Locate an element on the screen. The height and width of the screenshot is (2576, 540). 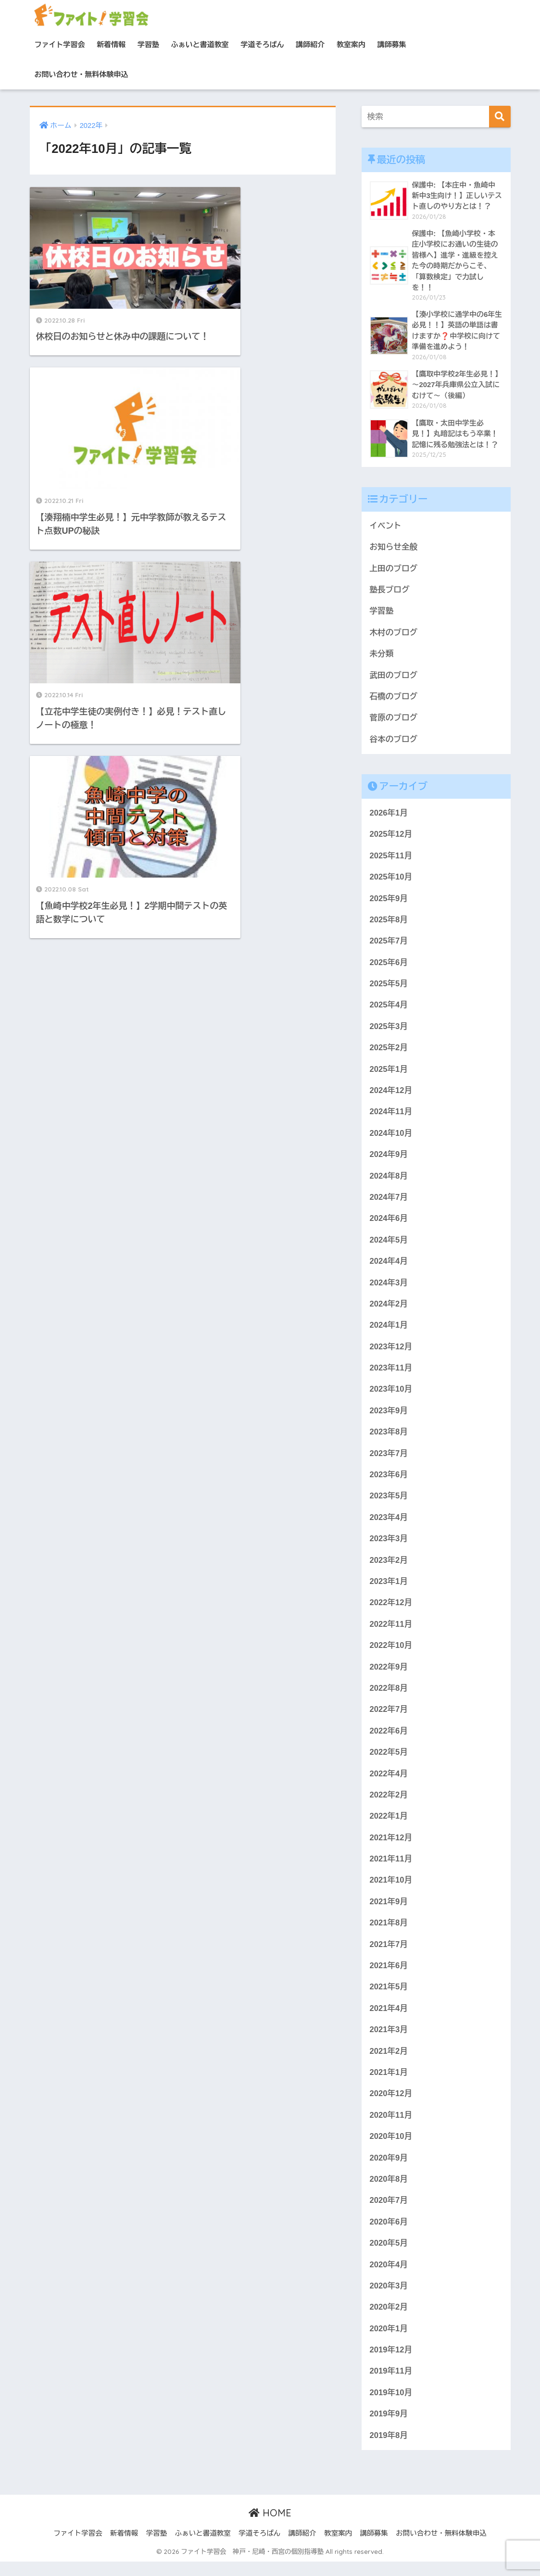
菅原のブログ is located at coordinates (394, 720).